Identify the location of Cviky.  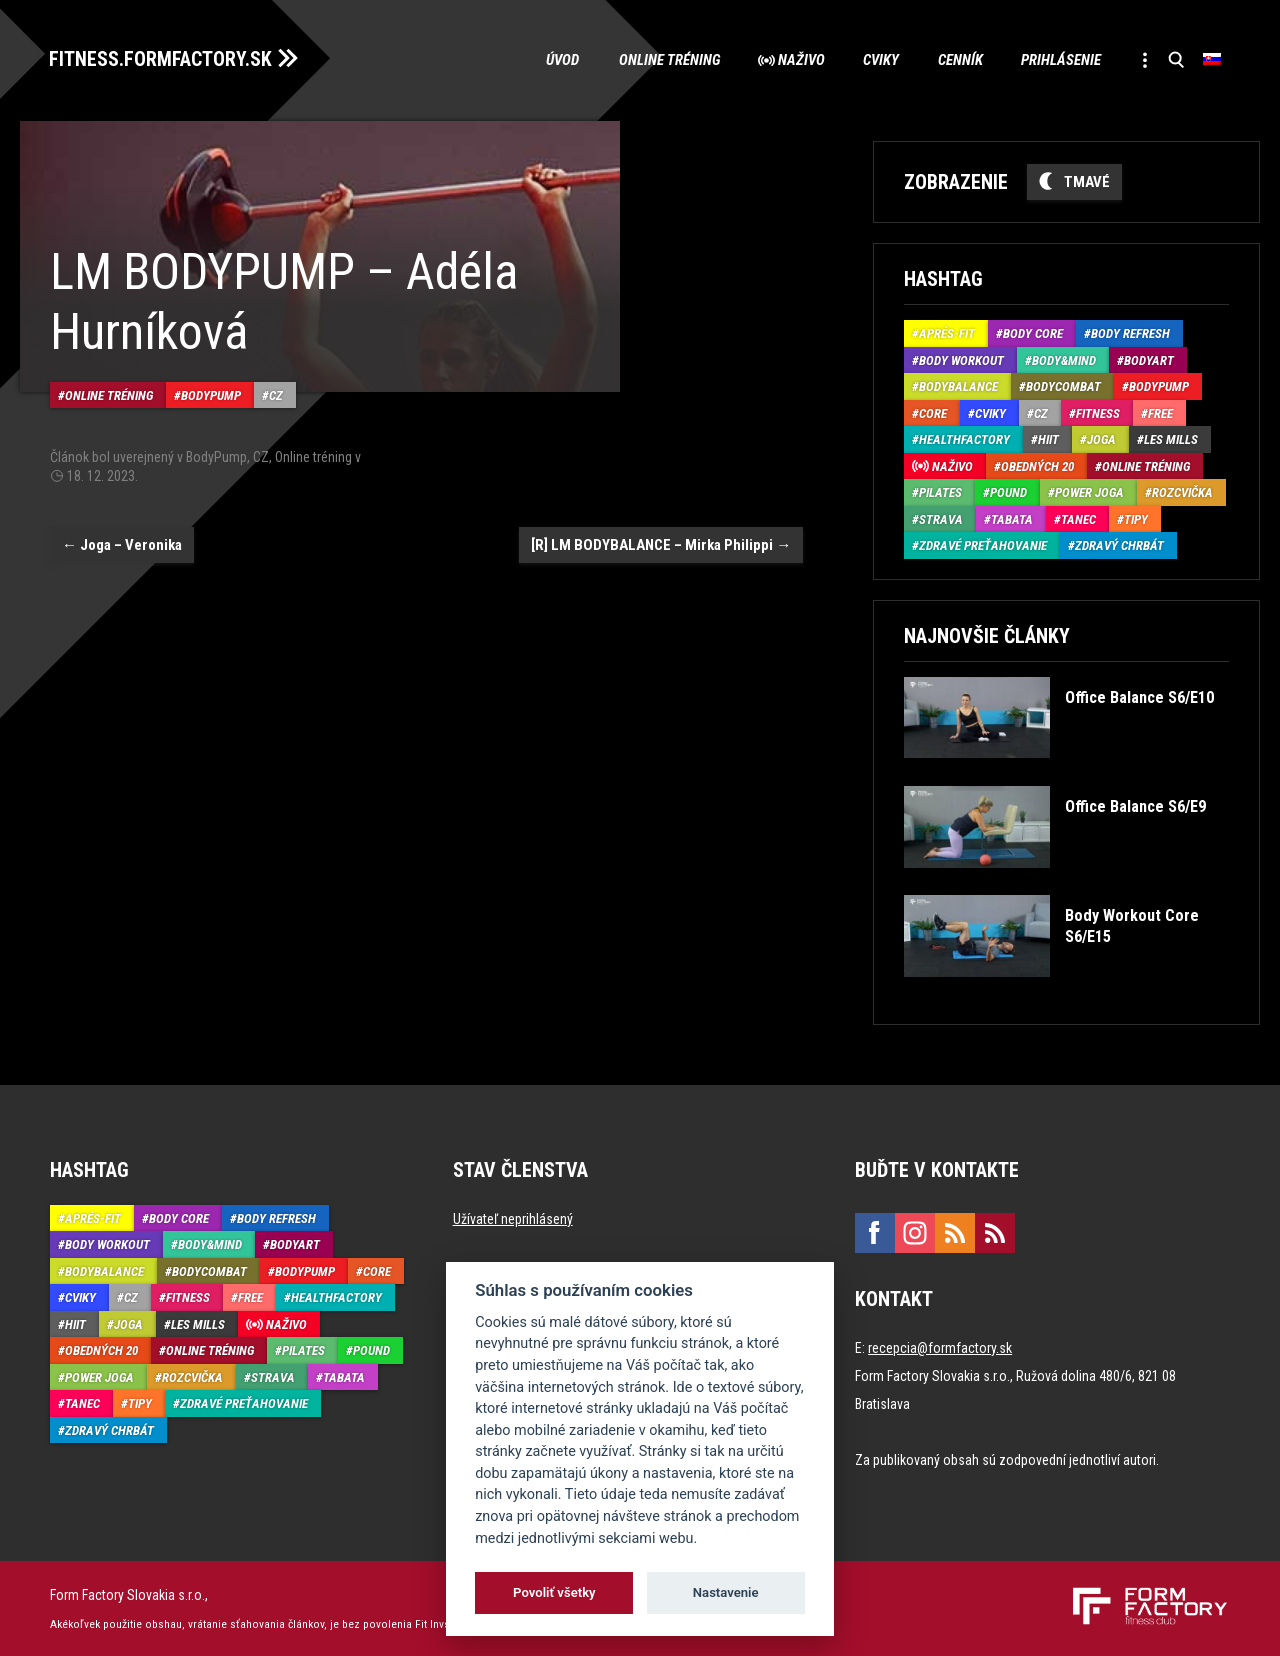
(875, 60).